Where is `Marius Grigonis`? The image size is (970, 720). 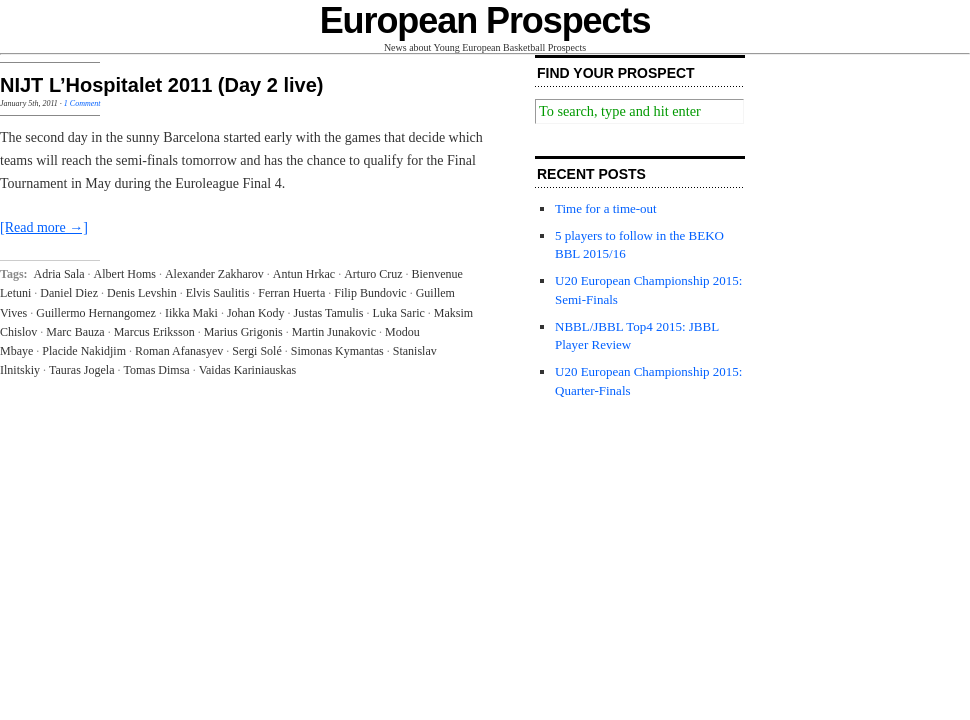
Marius Grigonis is located at coordinates (243, 332).